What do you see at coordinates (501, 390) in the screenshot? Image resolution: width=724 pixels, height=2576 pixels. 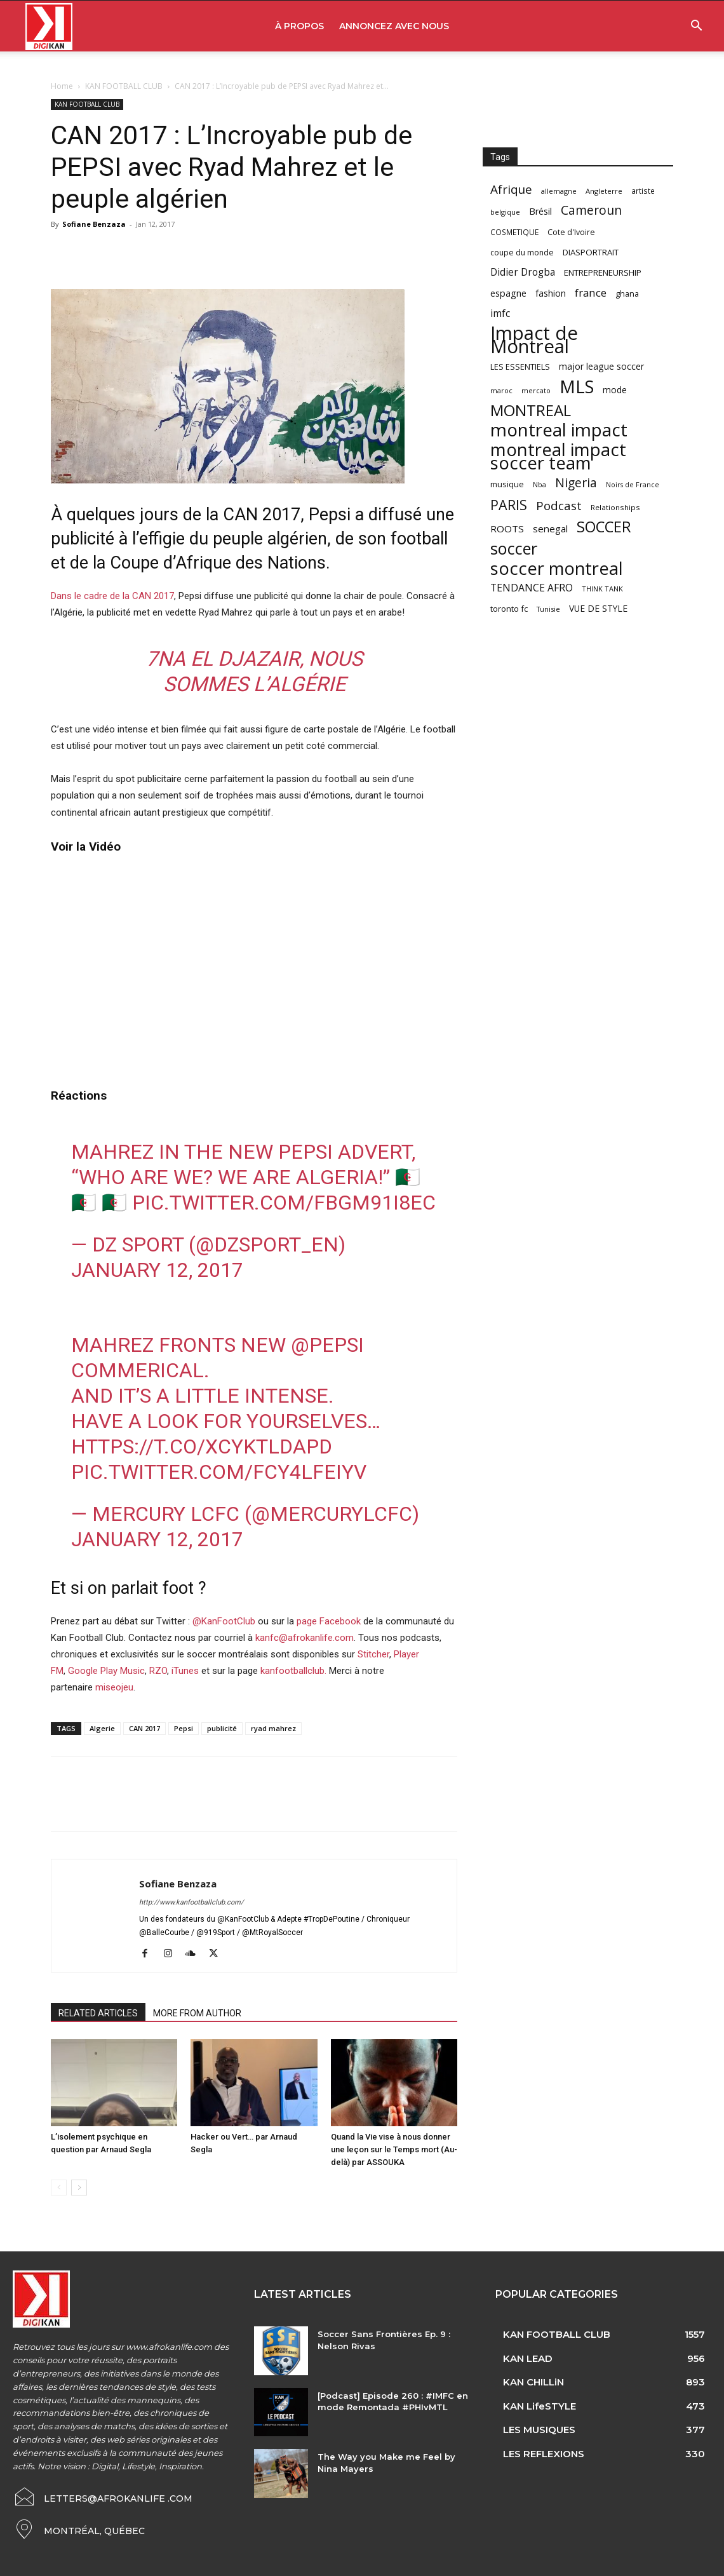 I see `maroc [maroc (51 items)]` at bounding box center [501, 390].